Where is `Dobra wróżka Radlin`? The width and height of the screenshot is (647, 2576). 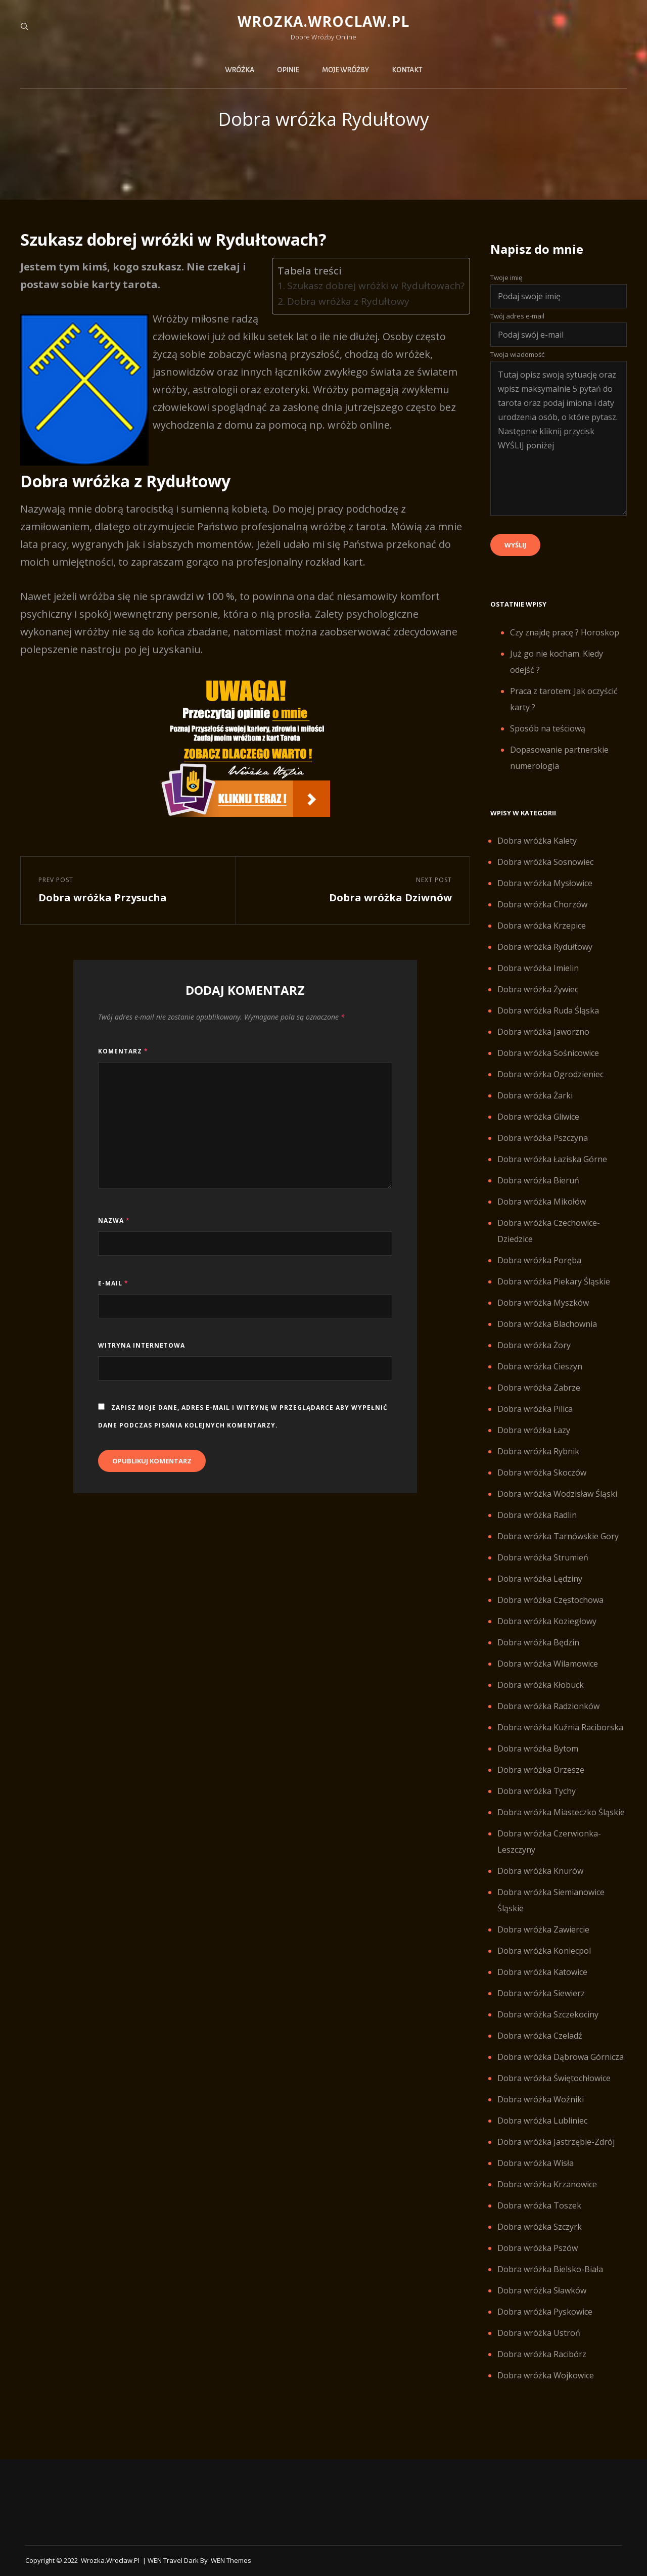 Dobra wróżka Radlin is located at coordinates (537, 1515).